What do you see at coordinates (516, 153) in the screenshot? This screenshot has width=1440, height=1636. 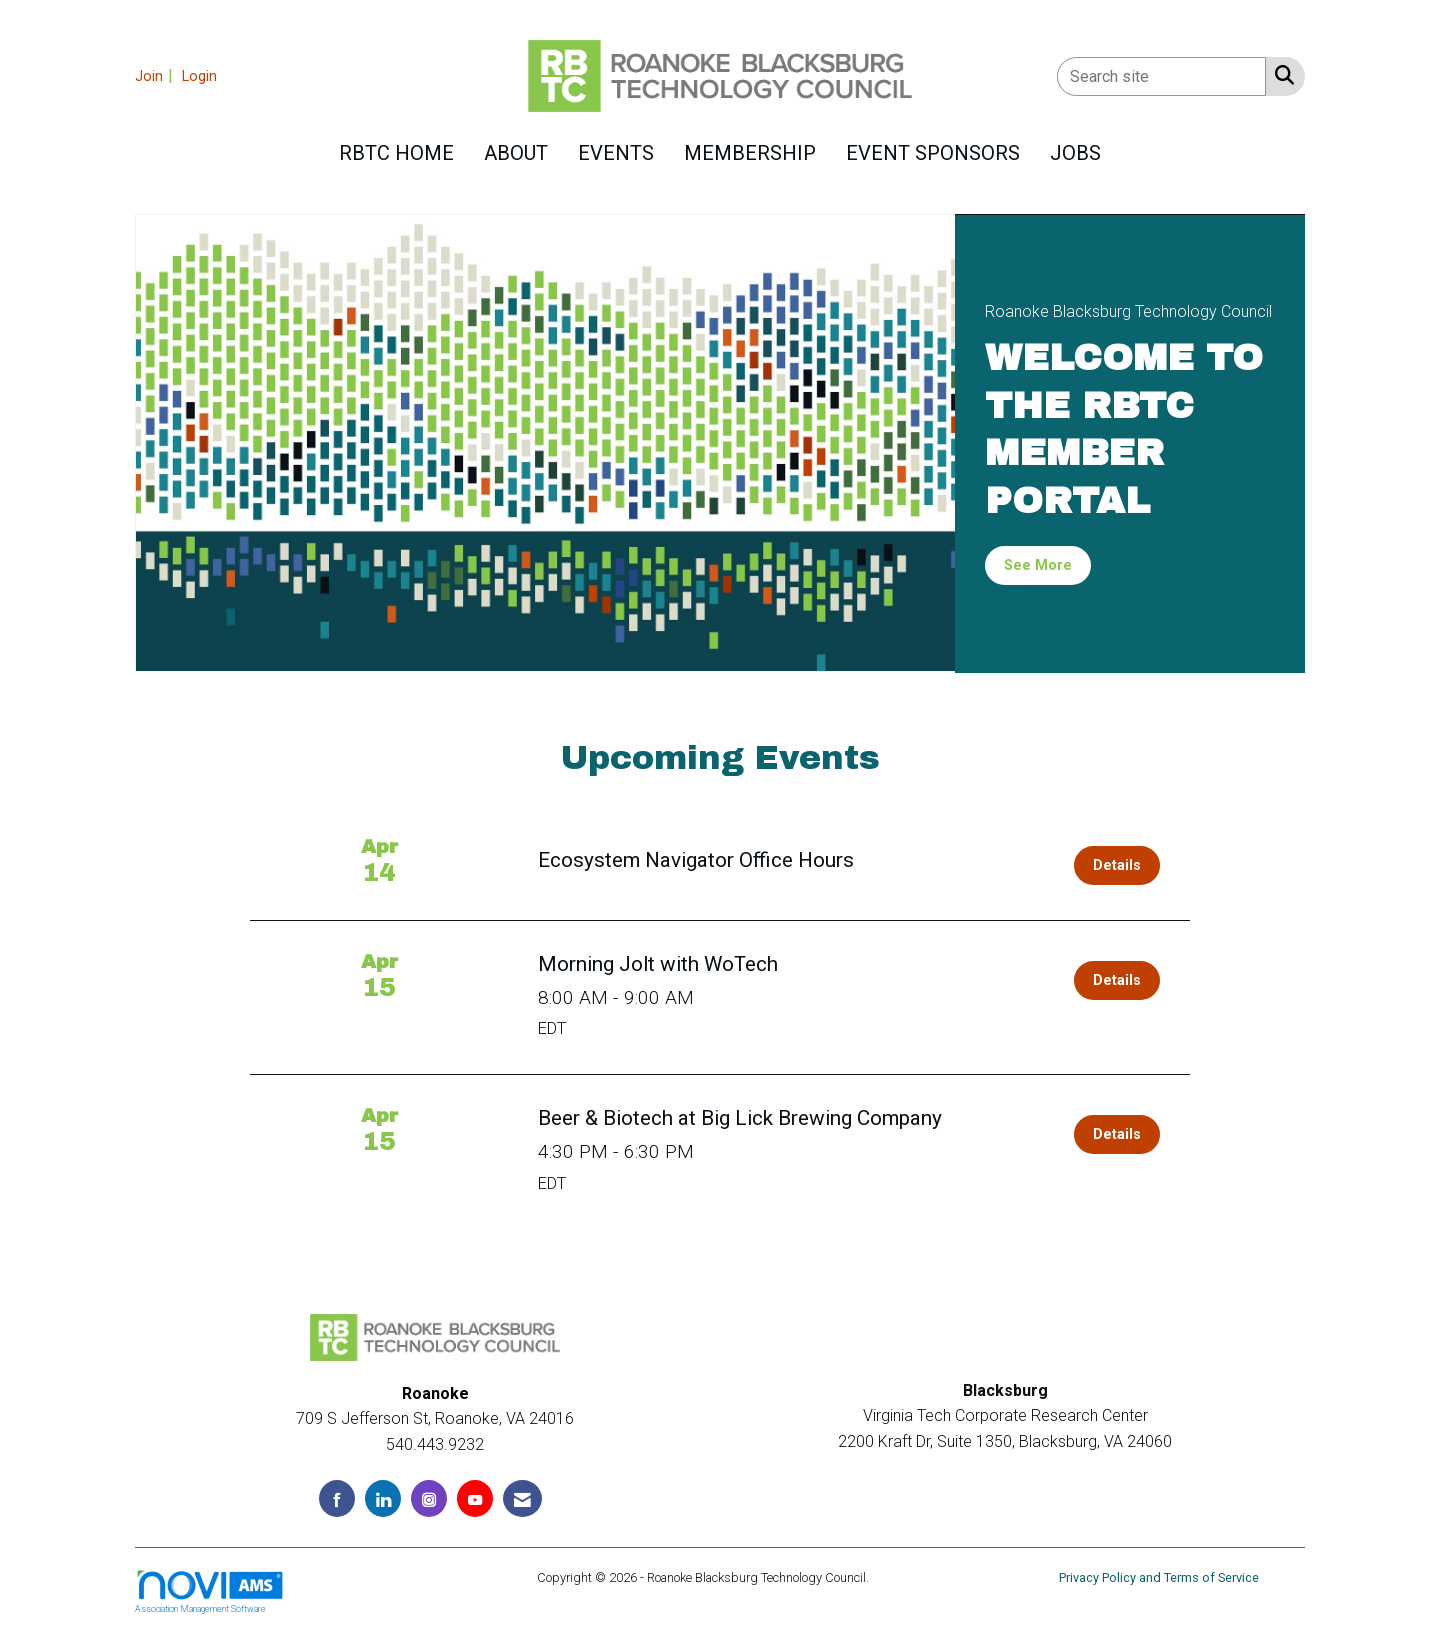 I see `About` at bounding box center [516, 153].